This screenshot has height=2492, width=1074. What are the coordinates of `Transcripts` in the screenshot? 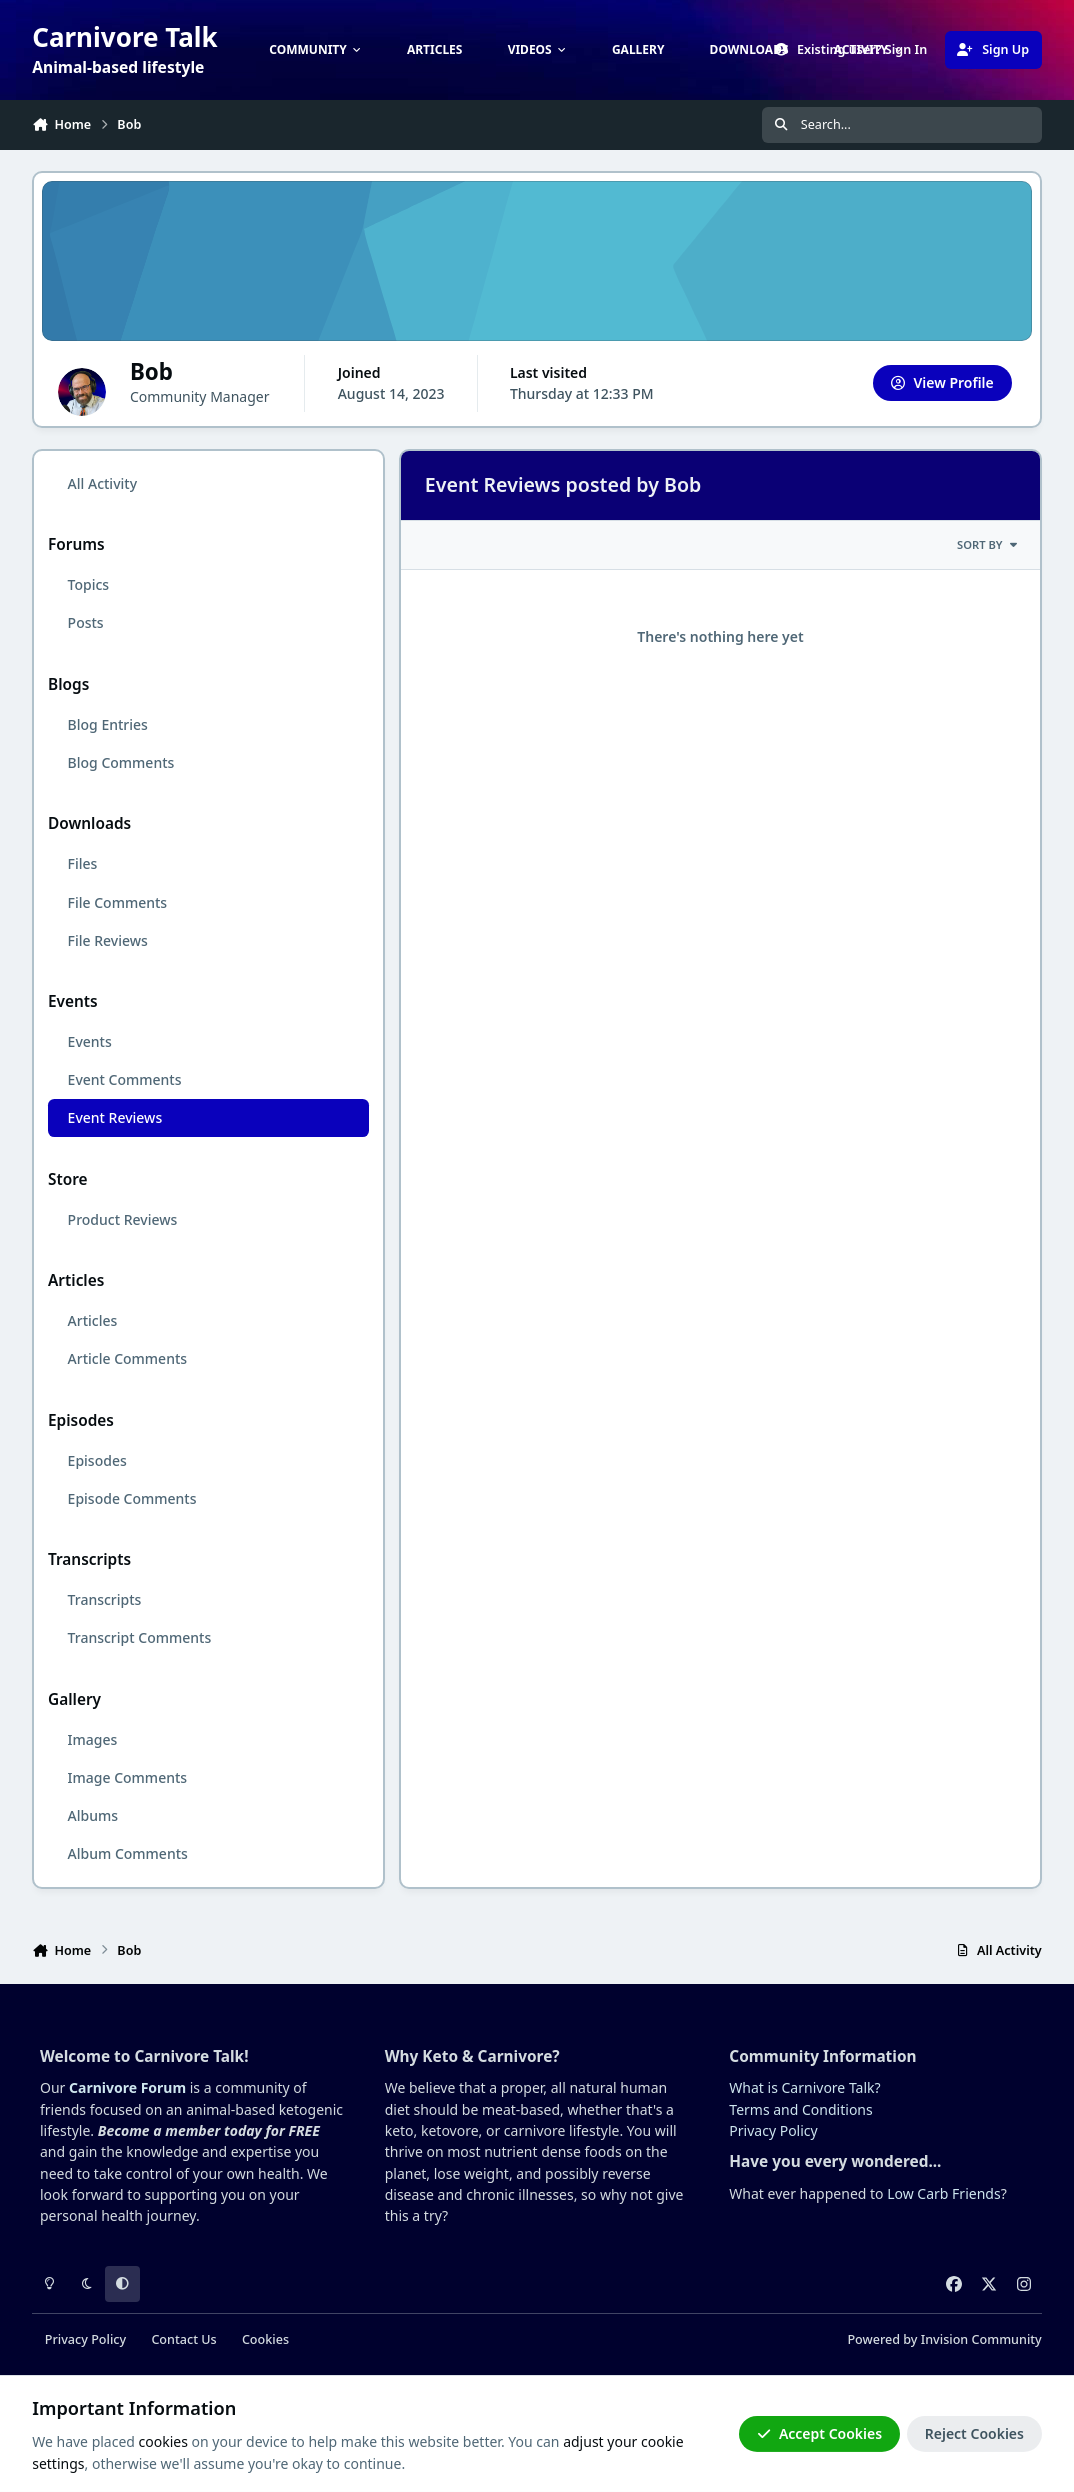 It's located at (105, 1599).